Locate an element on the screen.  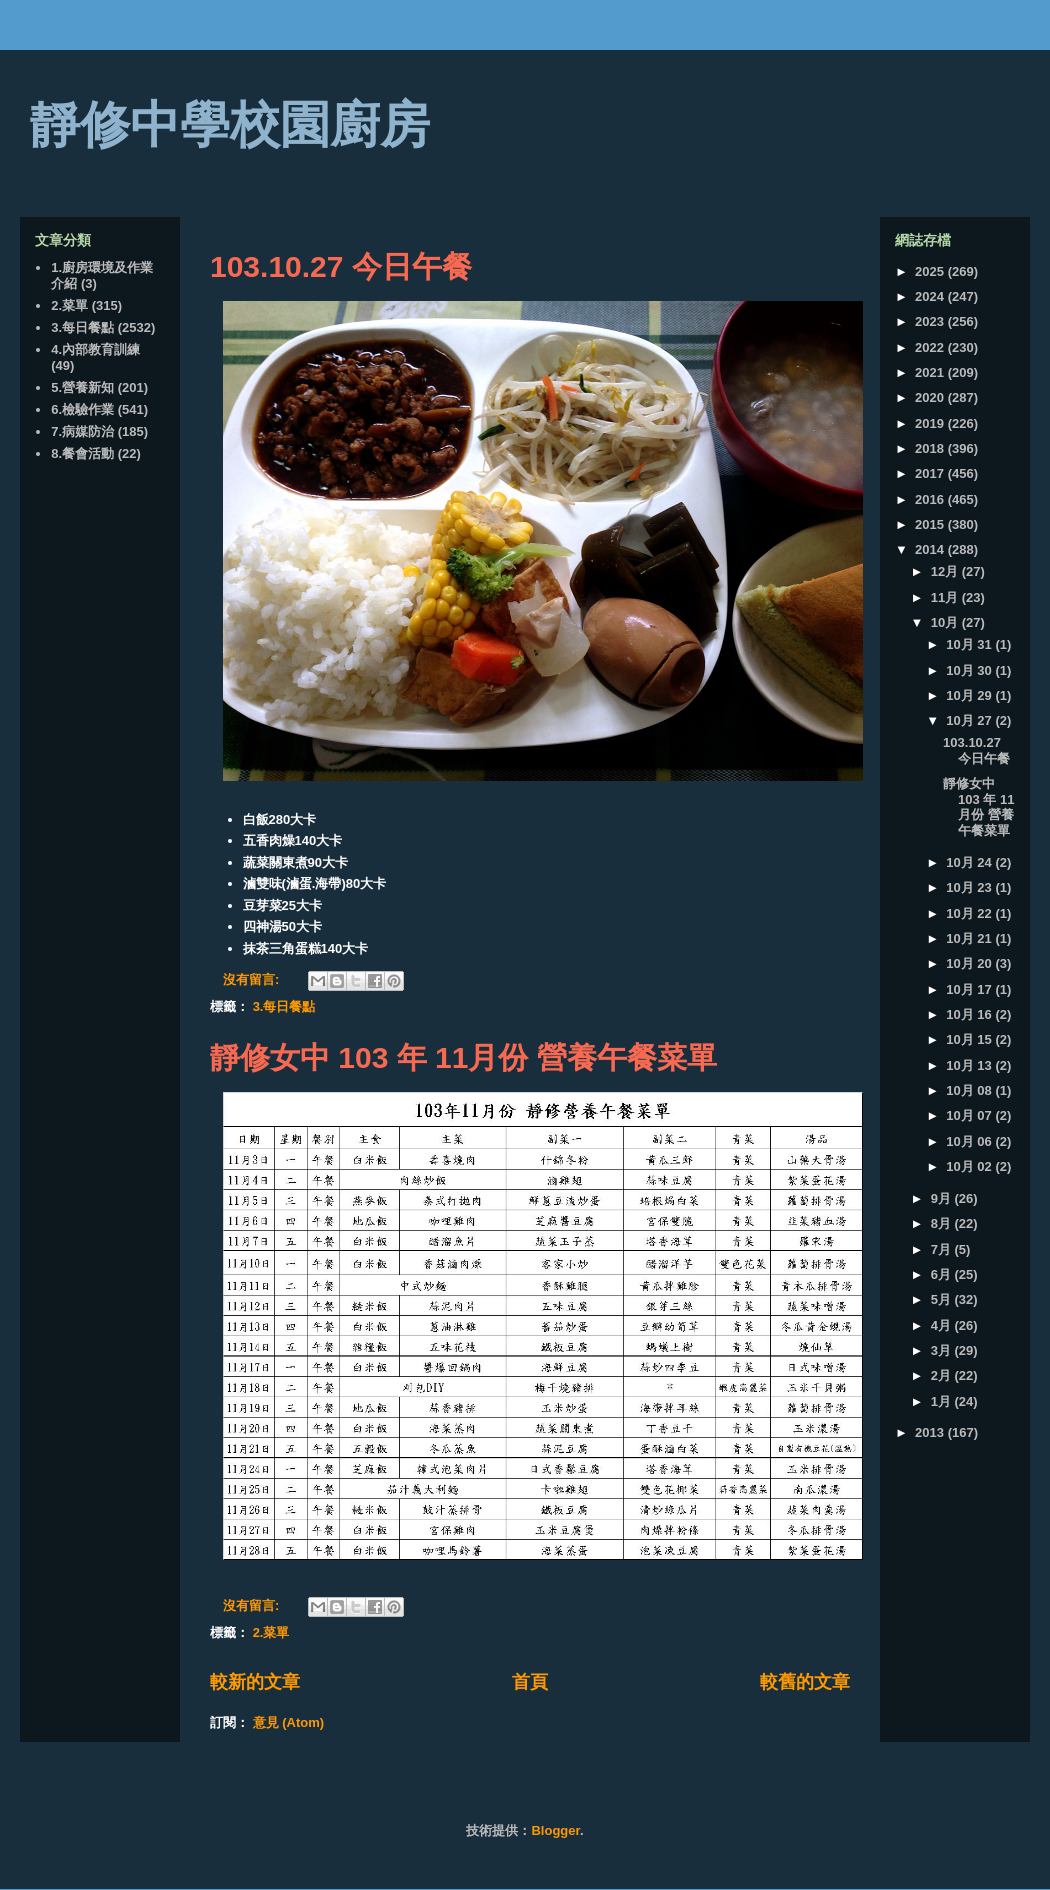
8.餐會活動 is located at coordinates (82, 453).